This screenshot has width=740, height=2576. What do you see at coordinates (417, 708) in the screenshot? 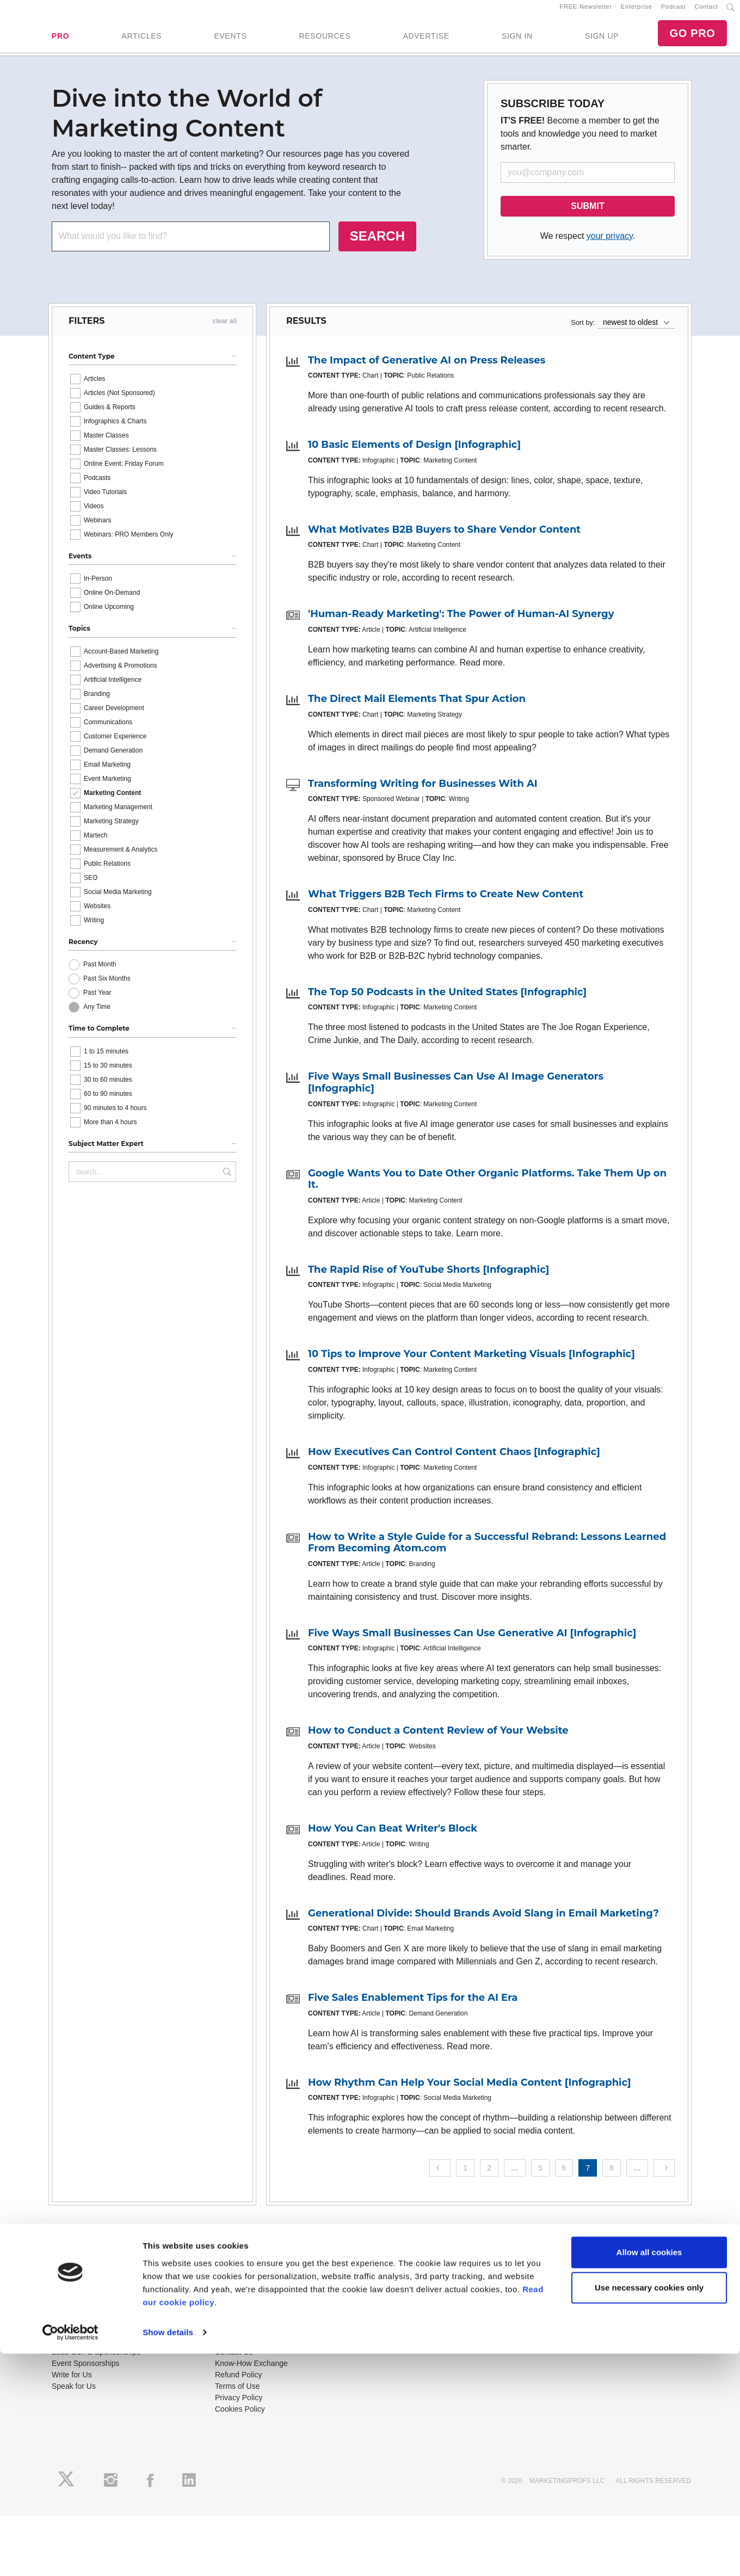
I see `The Direct Mail Elements That Spur Action` at bounding box center [417, 708].